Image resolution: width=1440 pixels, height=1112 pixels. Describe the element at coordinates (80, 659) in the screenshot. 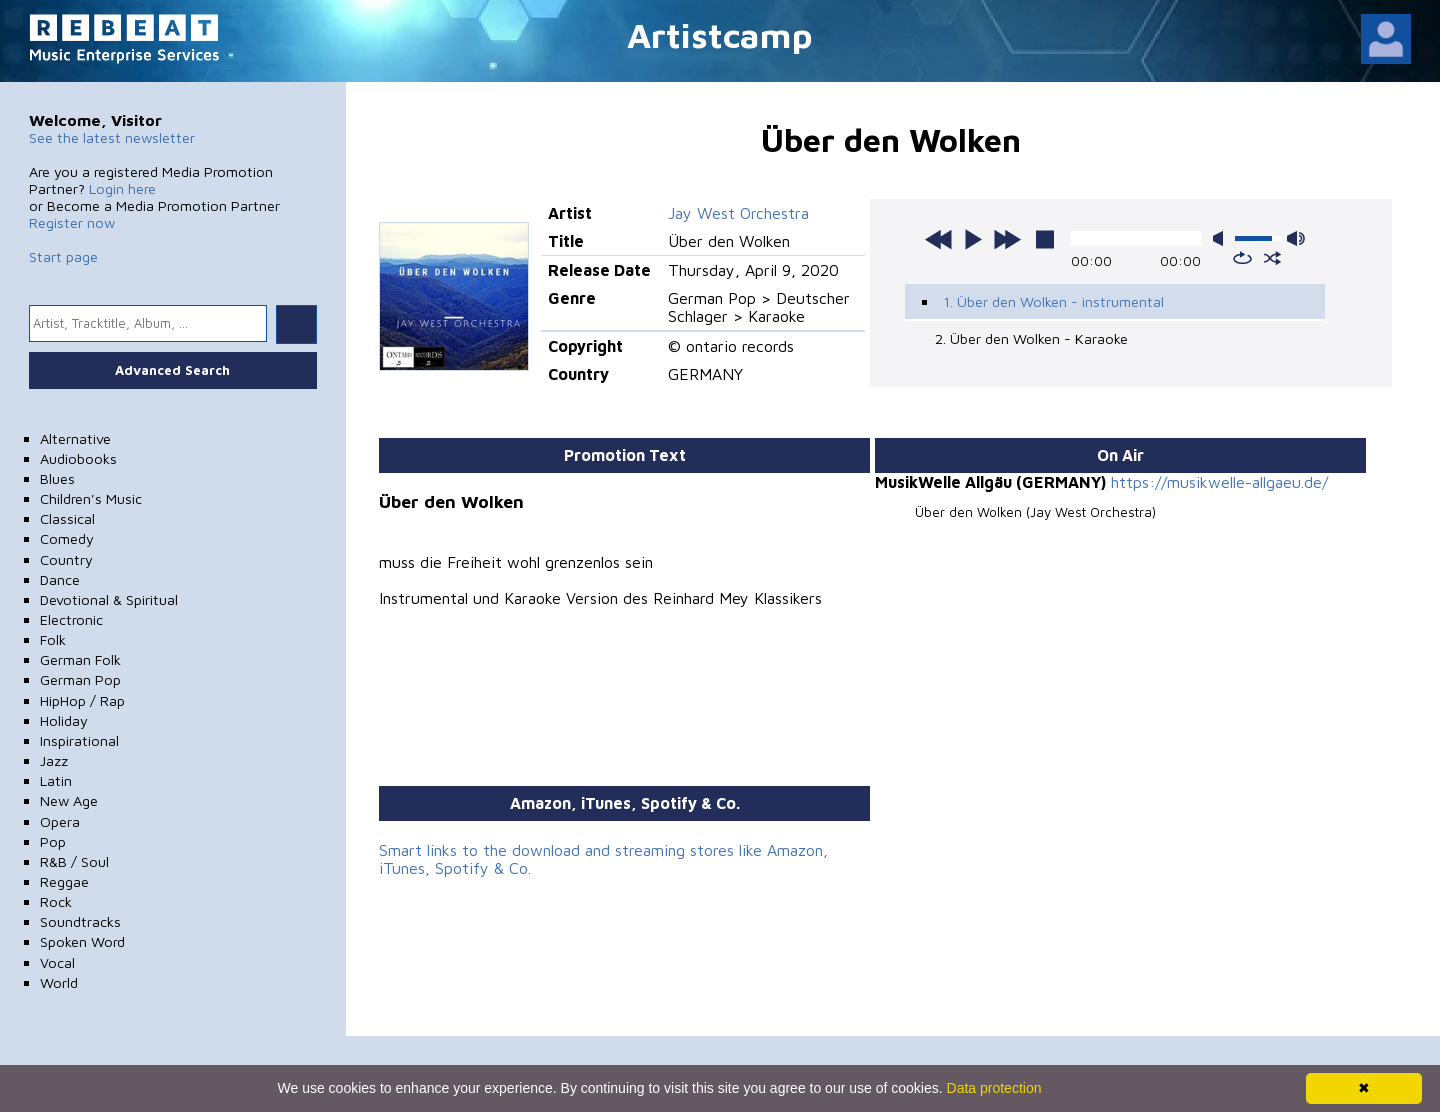

I see `German Folk` at that location.